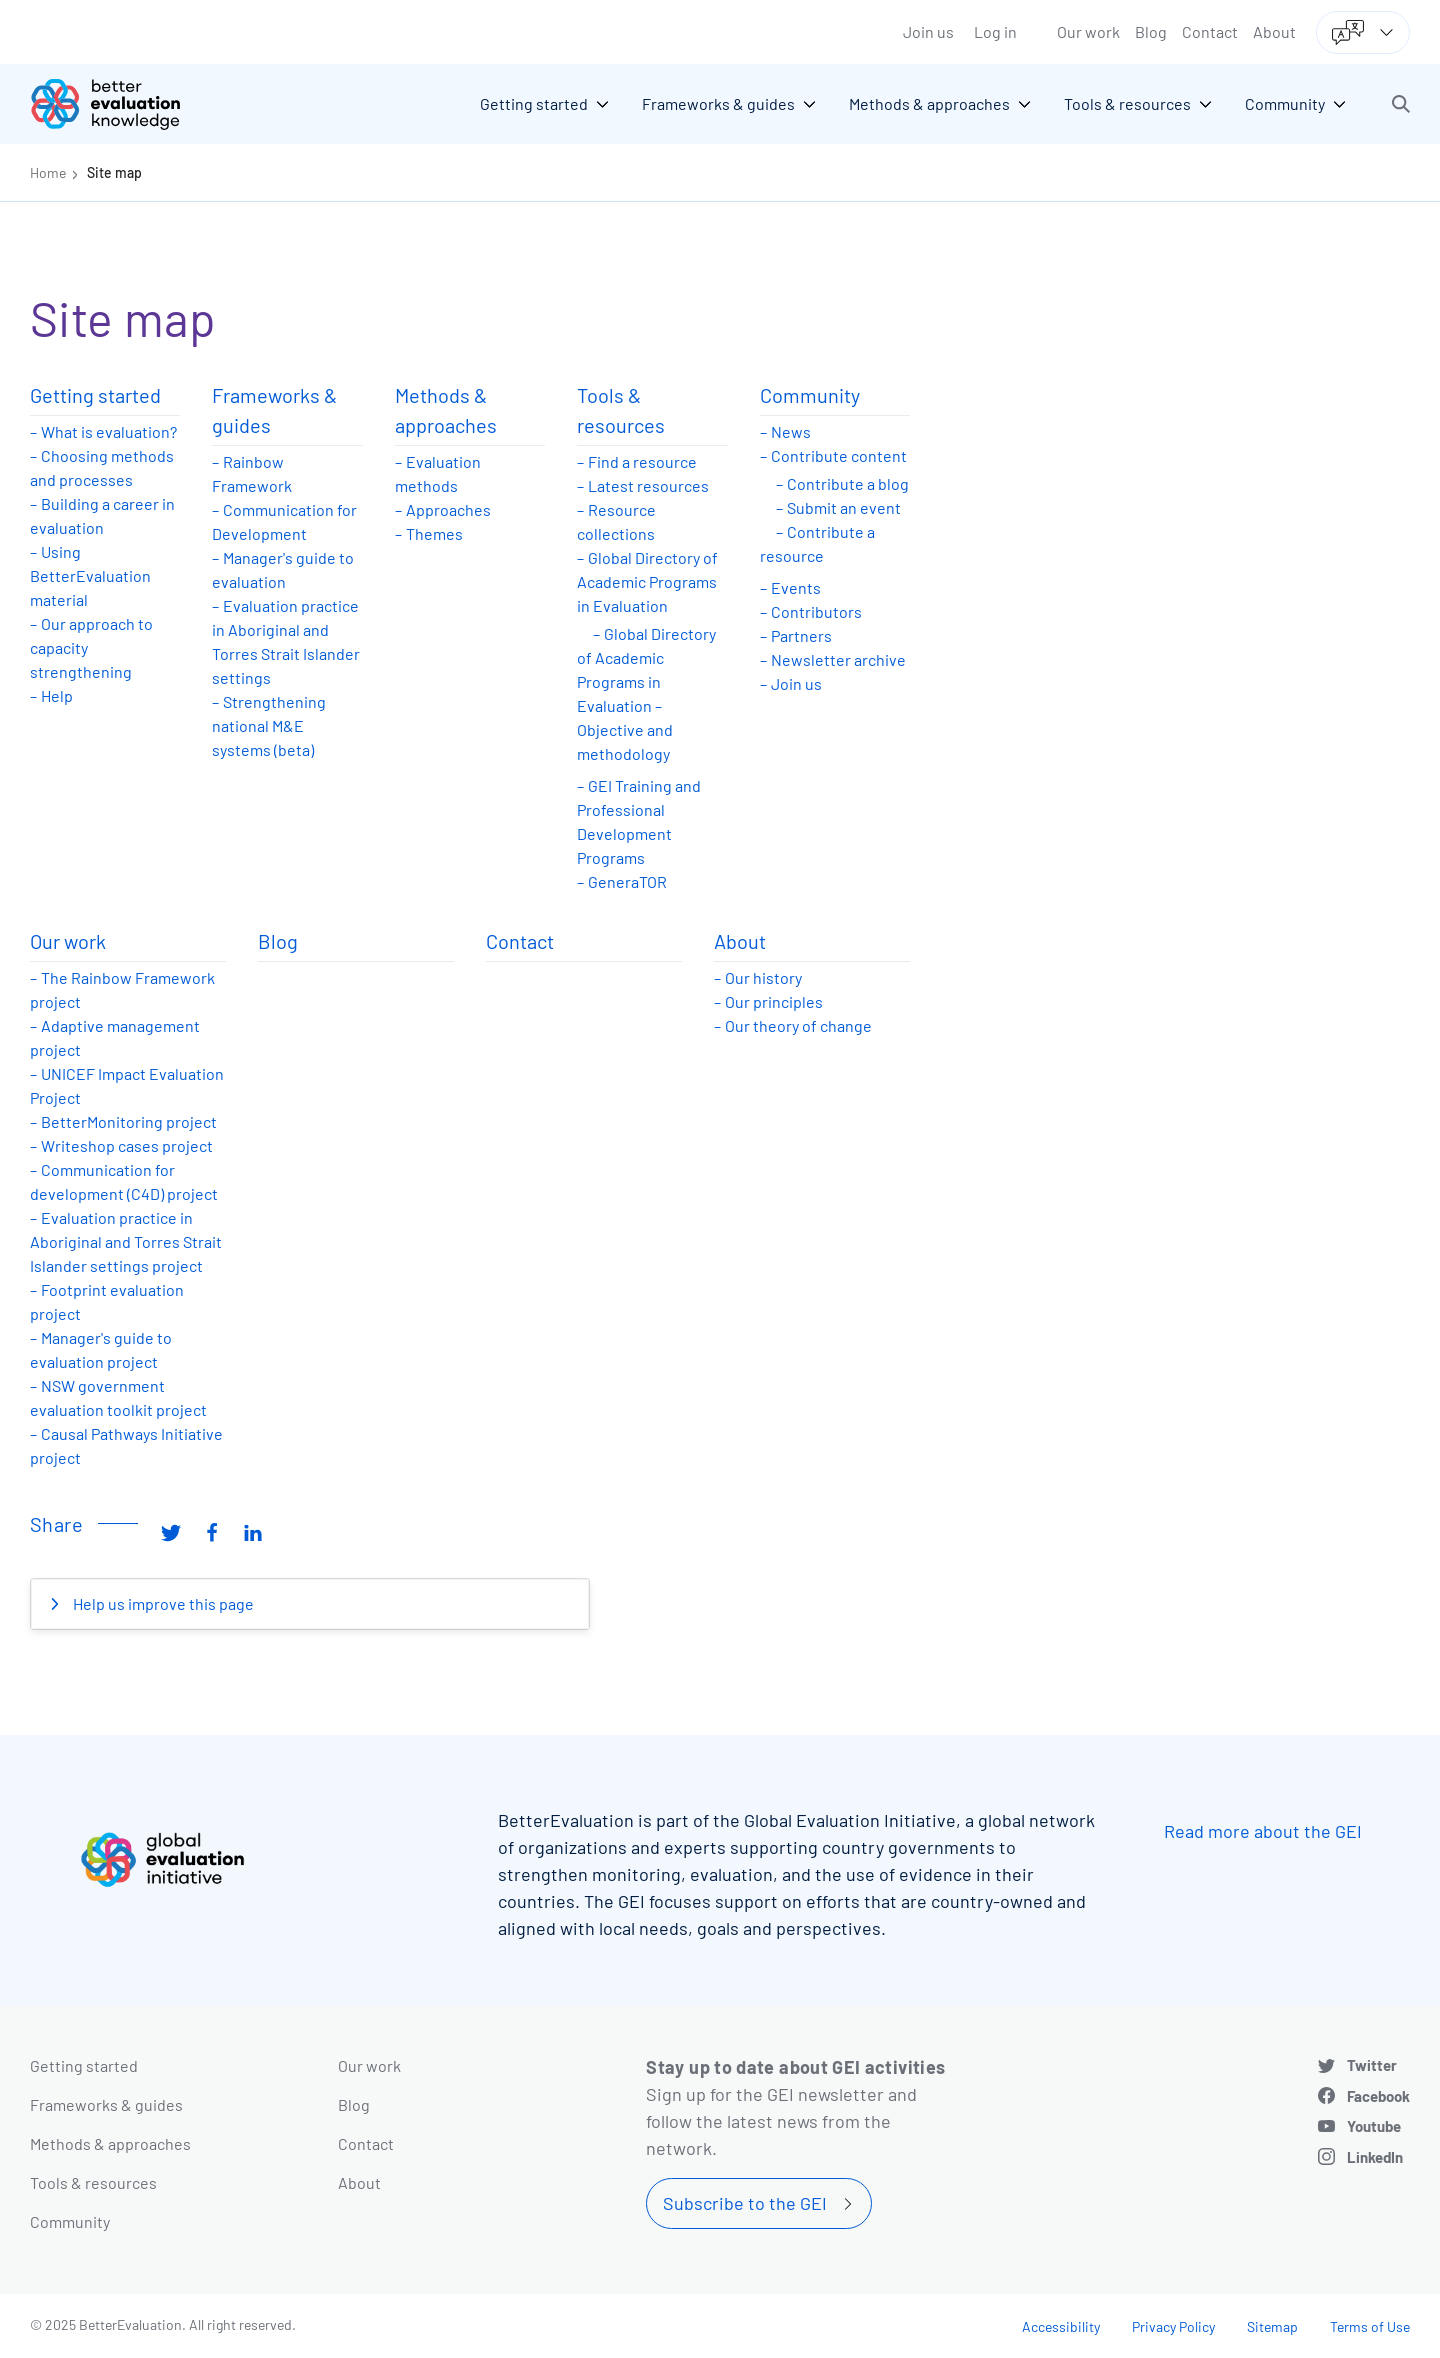 This screenshot has height=2358, width=1440. What do you see at coordinates (1173, 2326) in the screenshot?
I see `Privacy Policy` at bounding box center [1173, 2326].